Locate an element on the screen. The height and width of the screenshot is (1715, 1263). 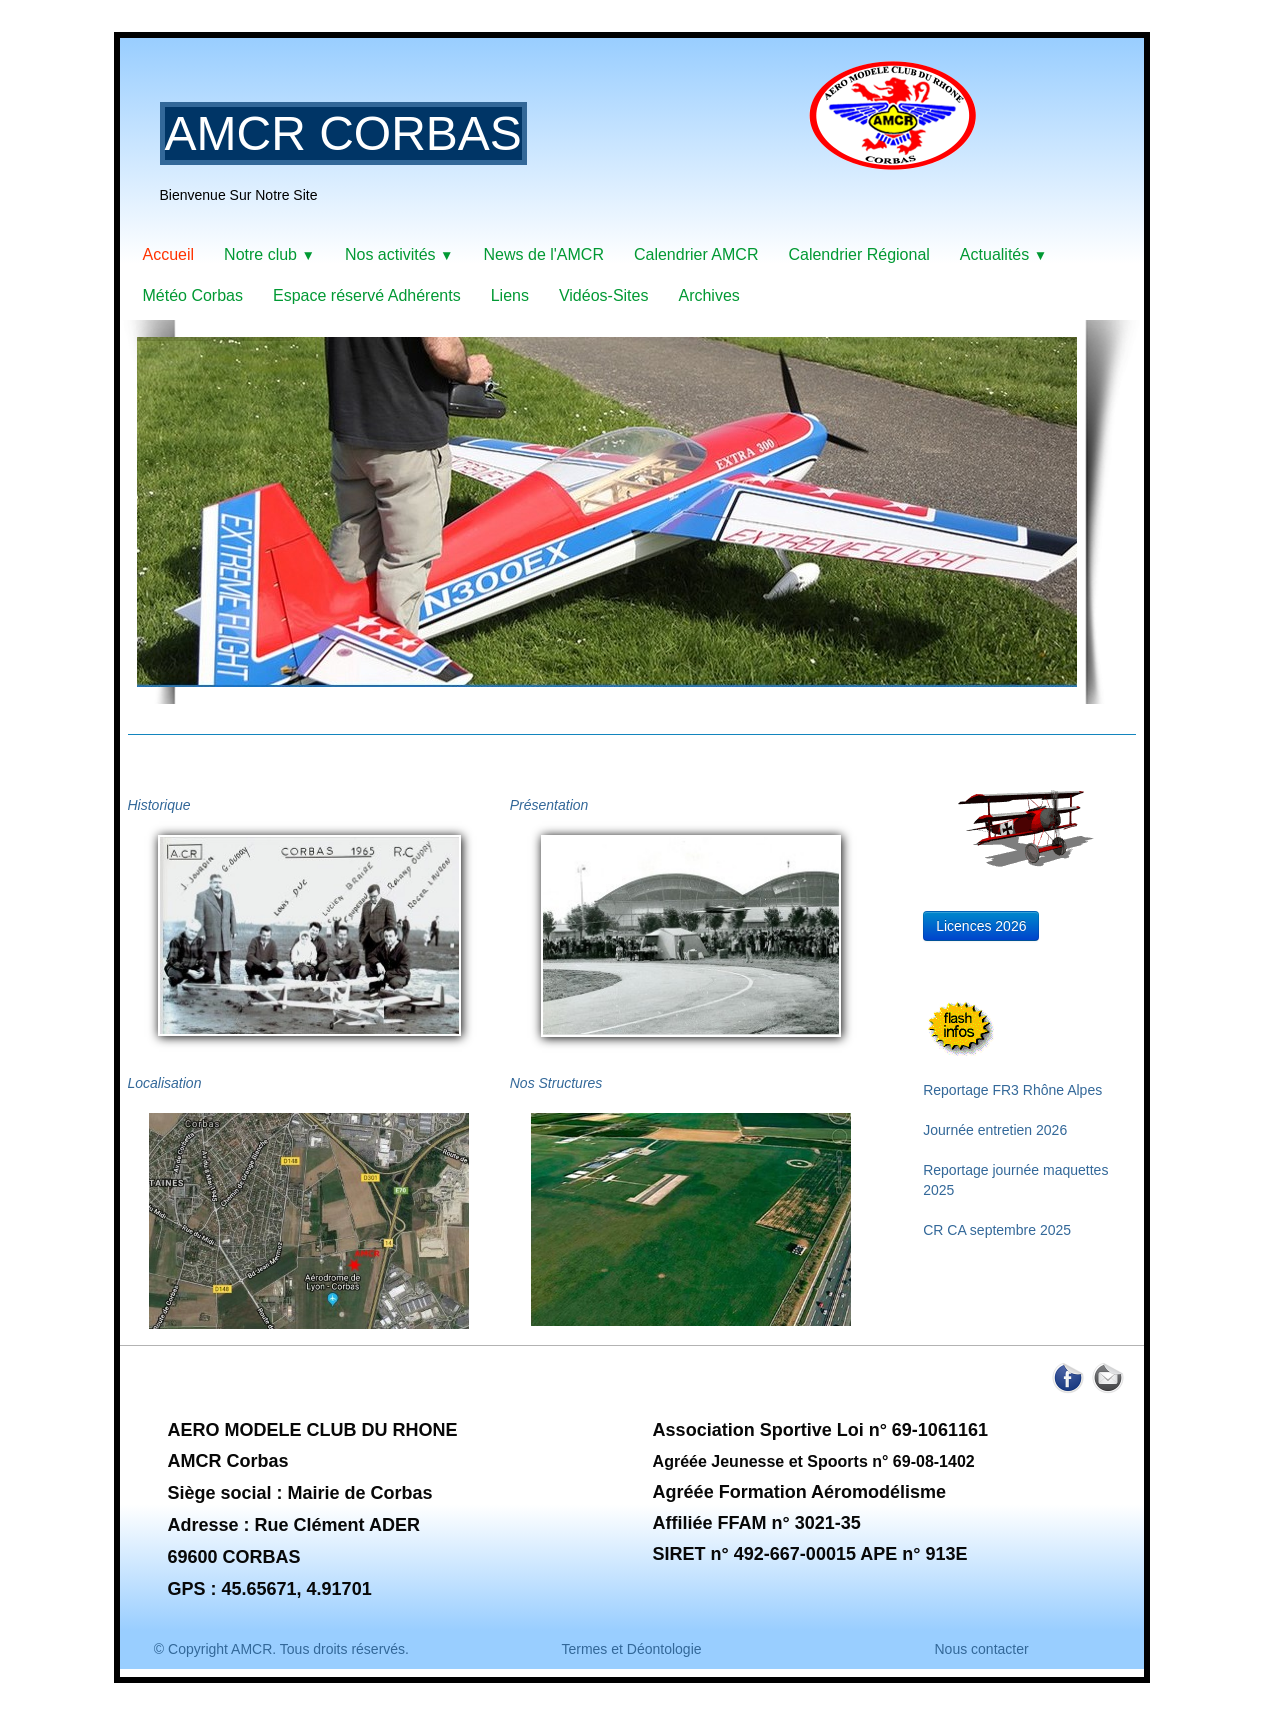
Actualités is located at coordinates (1003, 254).